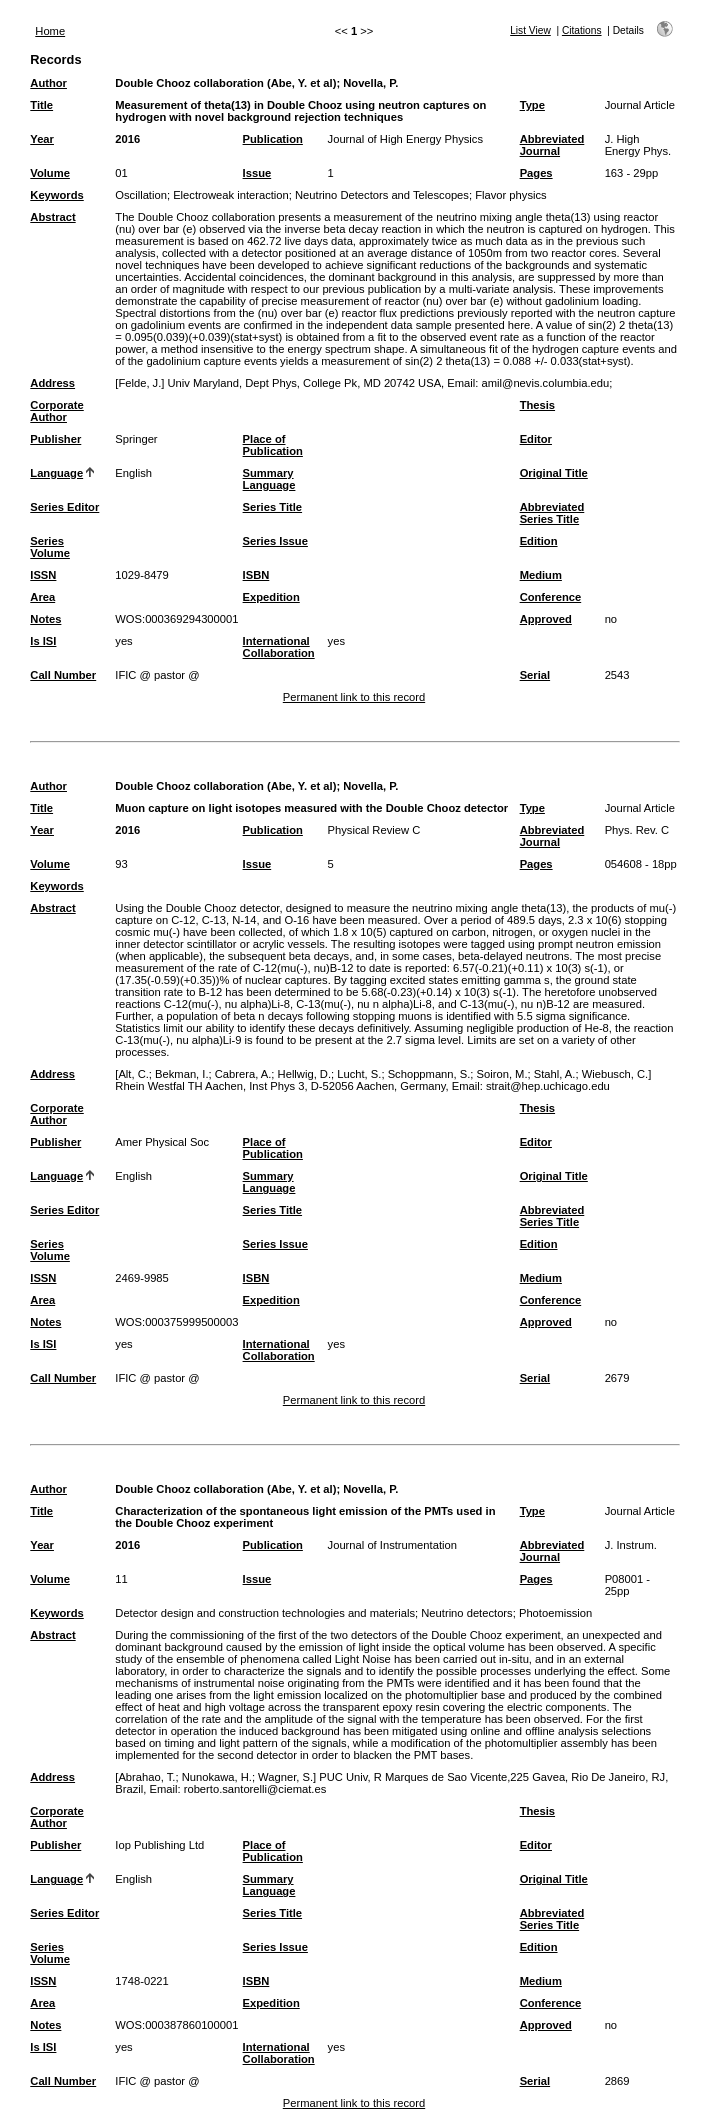 The width and height of the screenshot is (708, 2122). I want to click on Permanent link to this record, so click(354, 697).